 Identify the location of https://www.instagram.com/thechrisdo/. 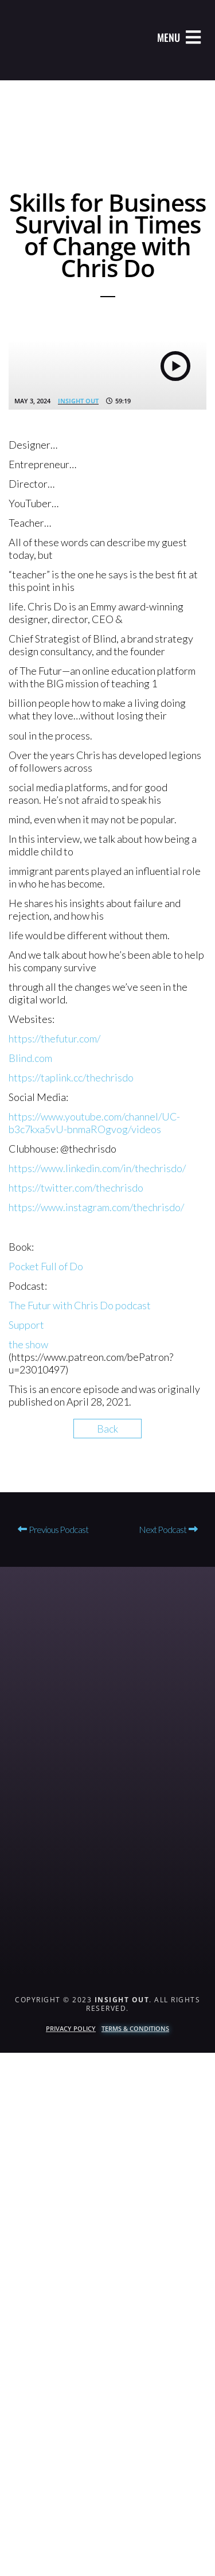
(96, 1207).